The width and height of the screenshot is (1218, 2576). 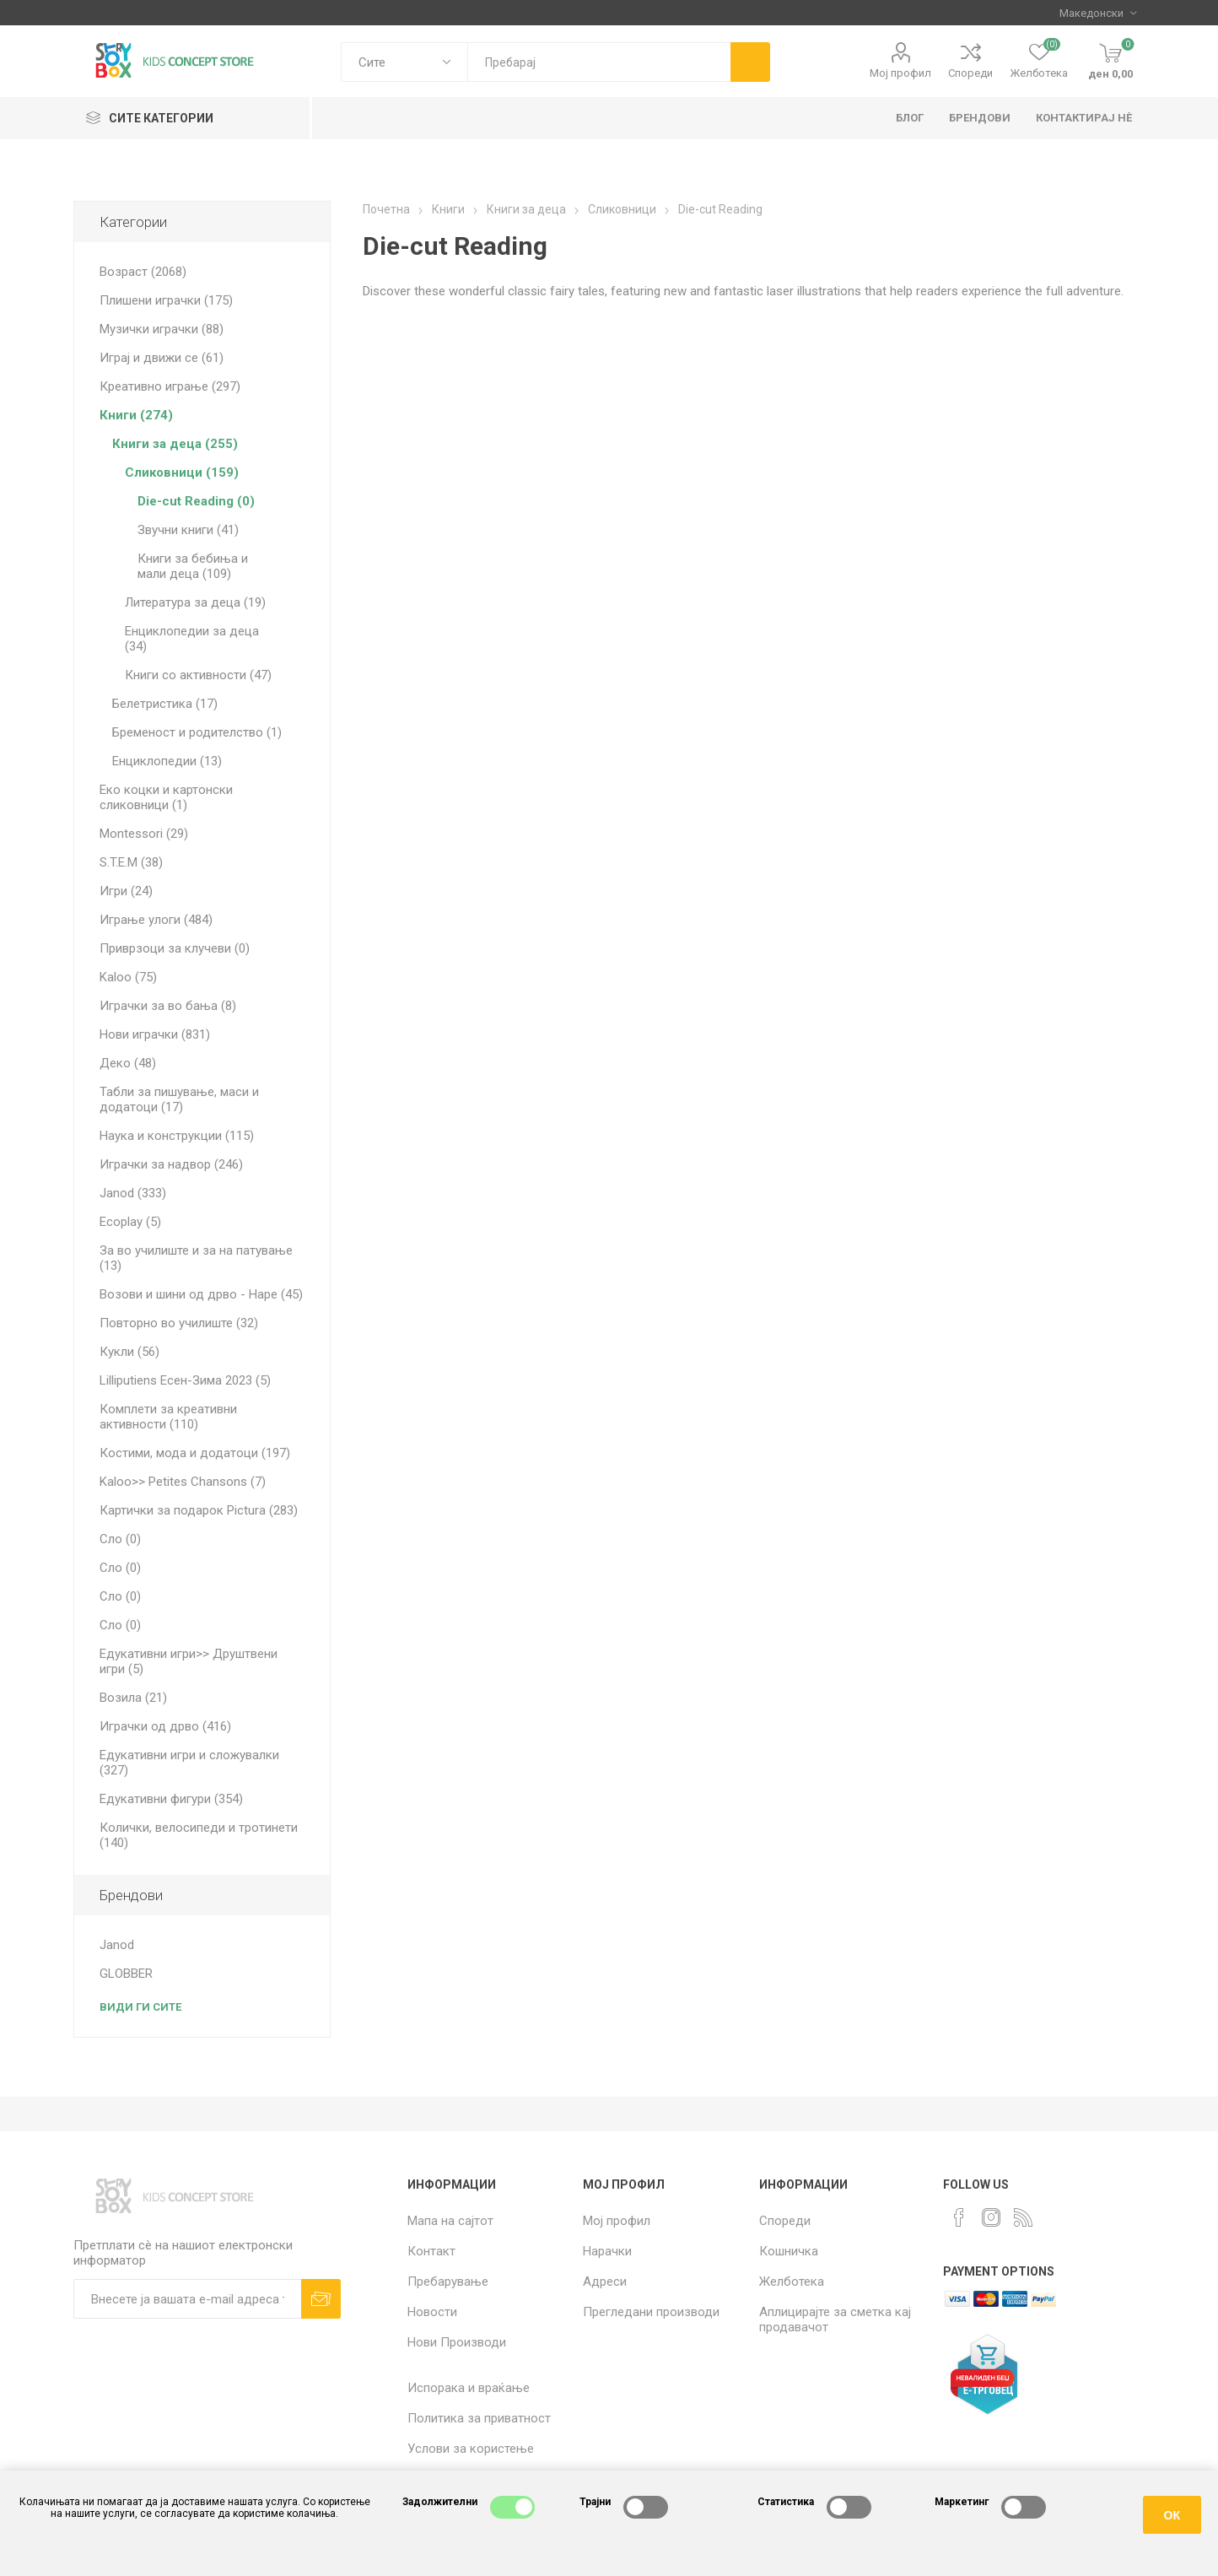 What do you see at coordinates (431, 2251) in the screenshot?
I see `Контакт` at bounding box center [431, 2251].